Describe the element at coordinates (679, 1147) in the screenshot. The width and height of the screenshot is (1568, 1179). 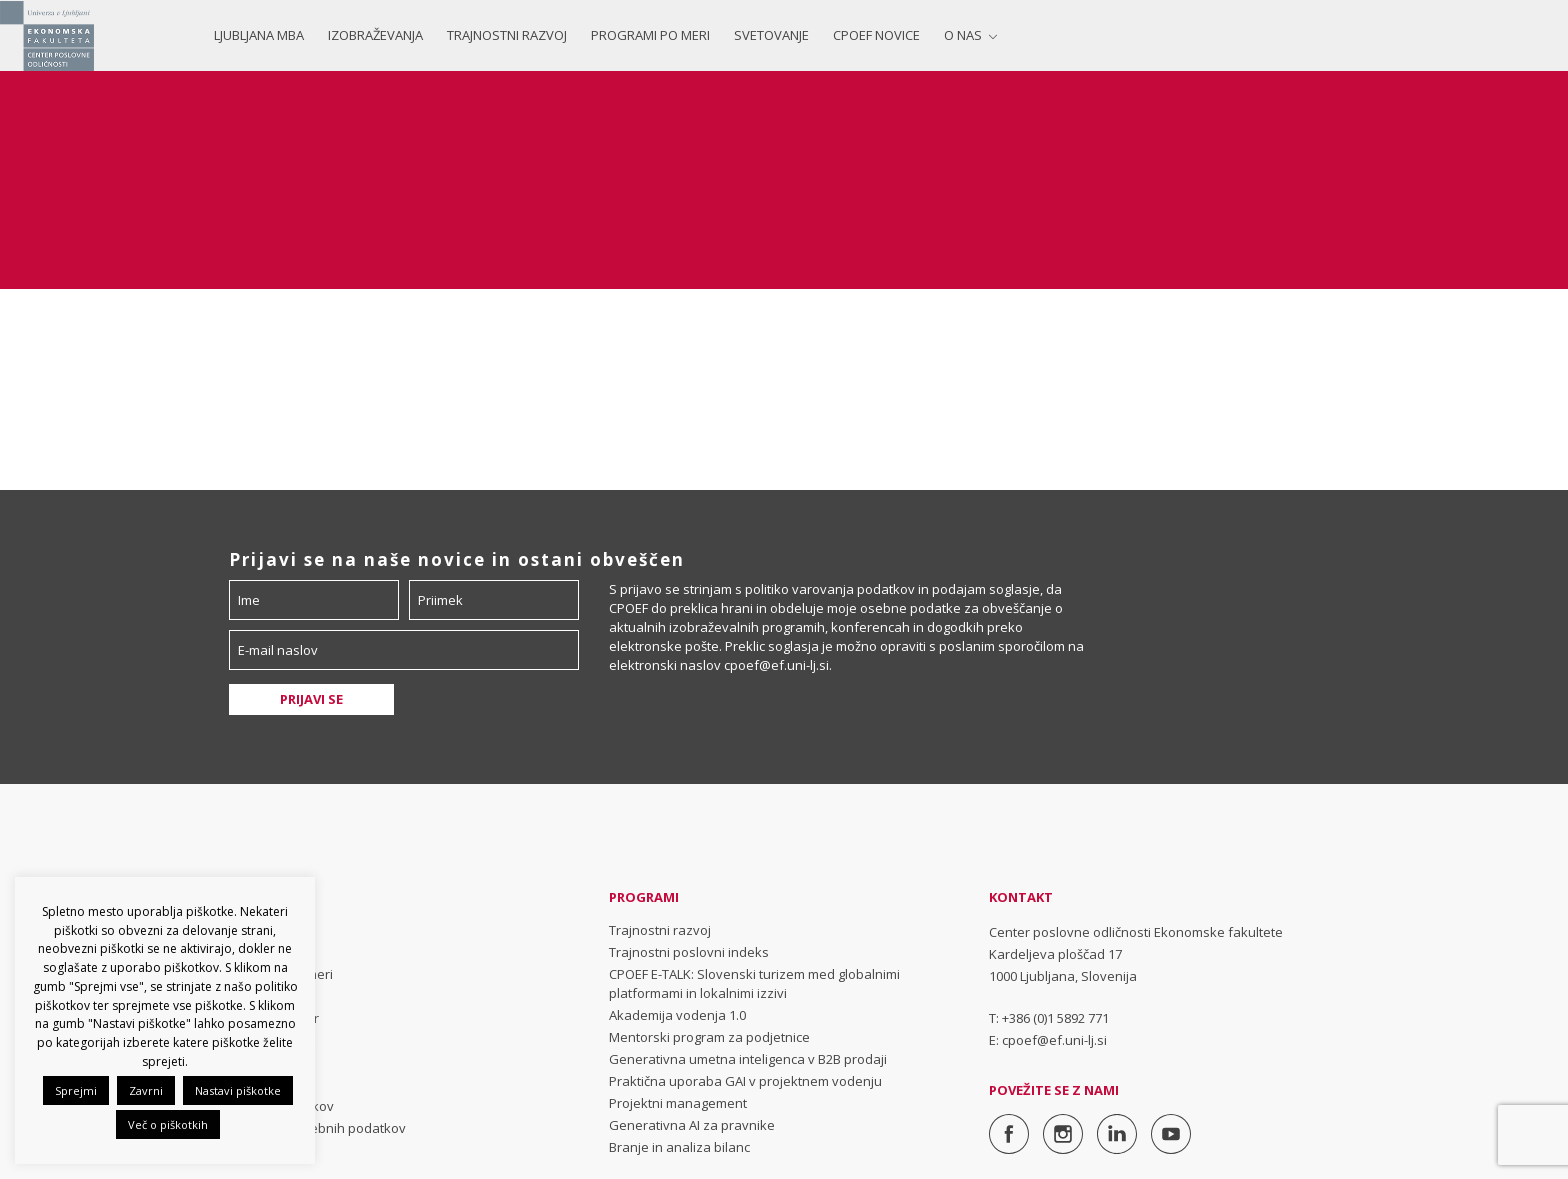
I see `Branje in analiza bilanc` at that location.